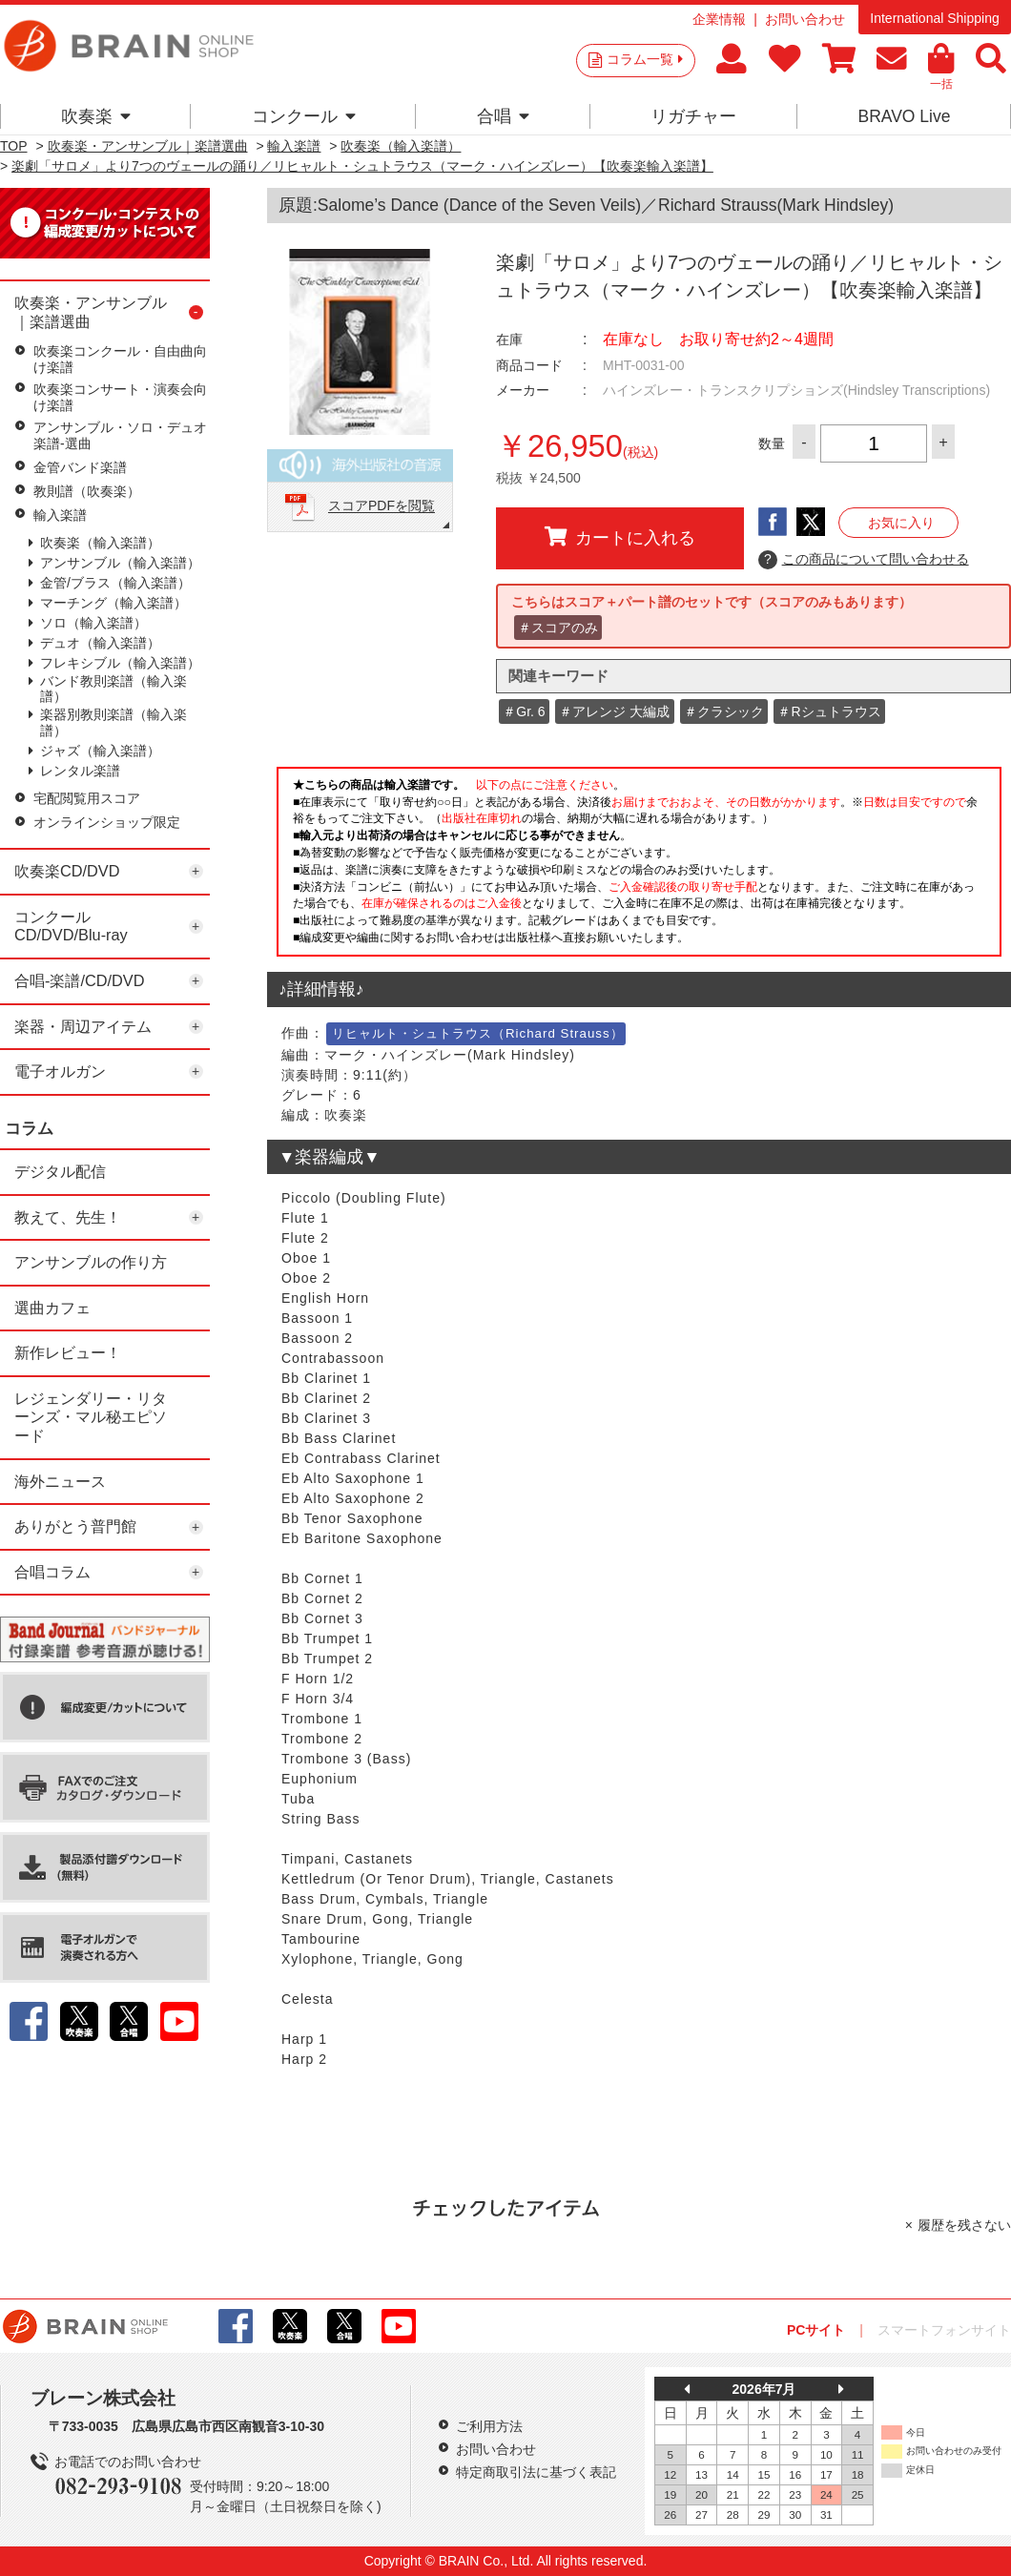 This screenshot has height=2576, width=1011. I want to click on カートに入れる, so click(620, 536).